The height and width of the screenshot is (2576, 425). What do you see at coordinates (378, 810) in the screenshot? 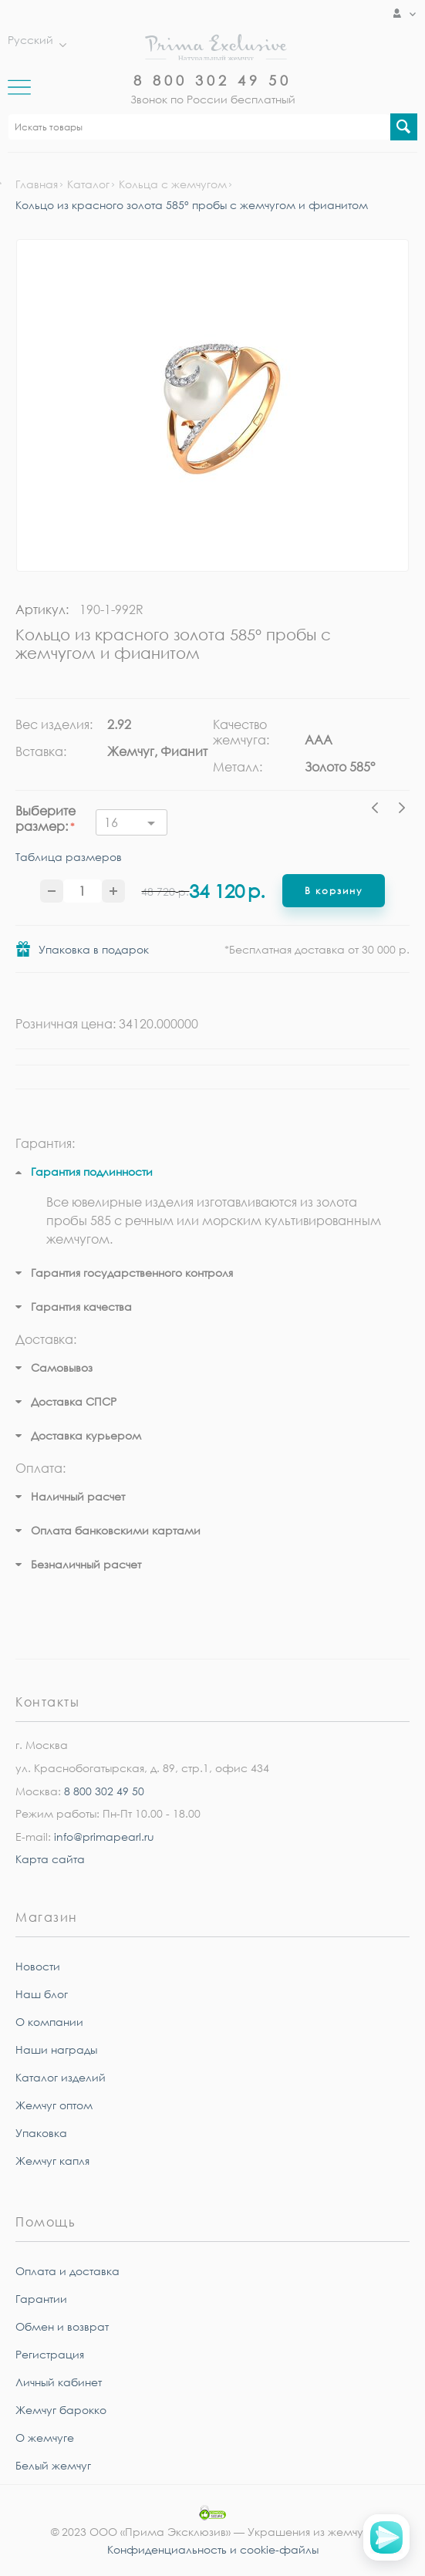
I see `Previous` at bounding box center [378, 810].